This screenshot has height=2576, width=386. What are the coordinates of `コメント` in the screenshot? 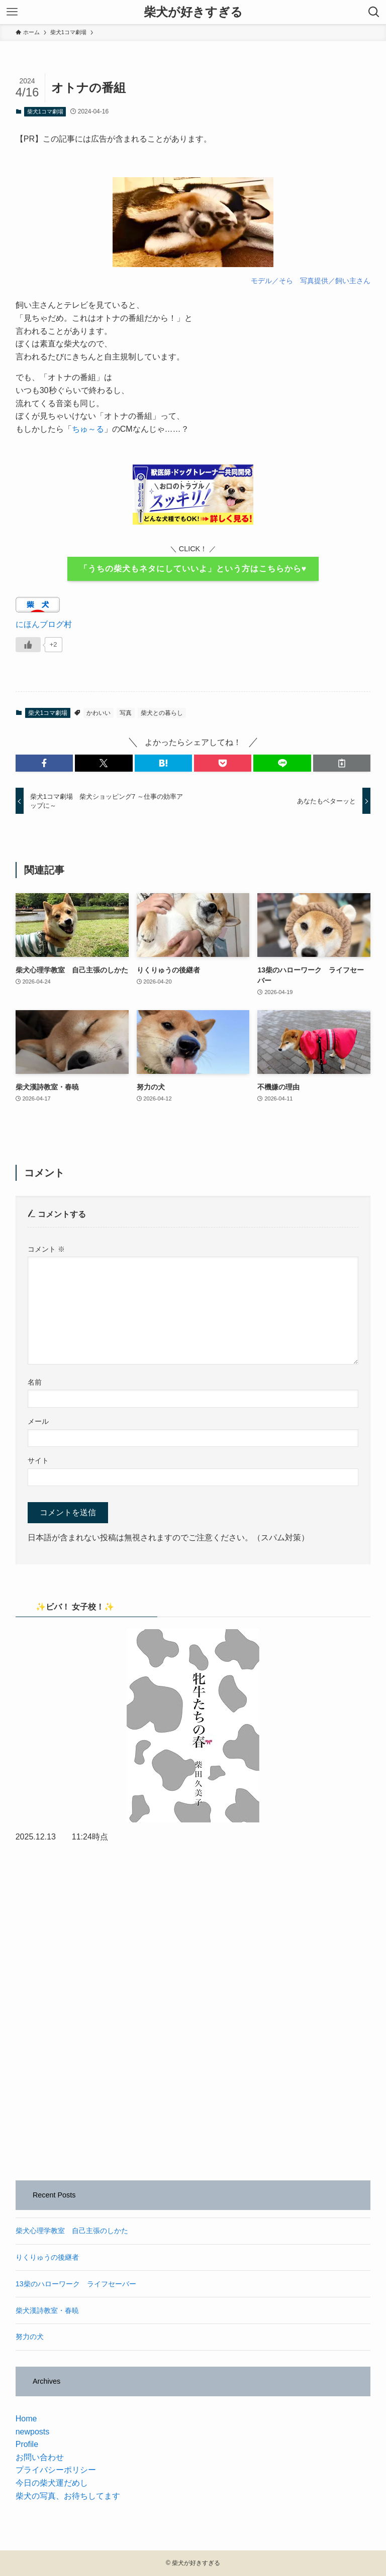 It's located at (46, 1249).